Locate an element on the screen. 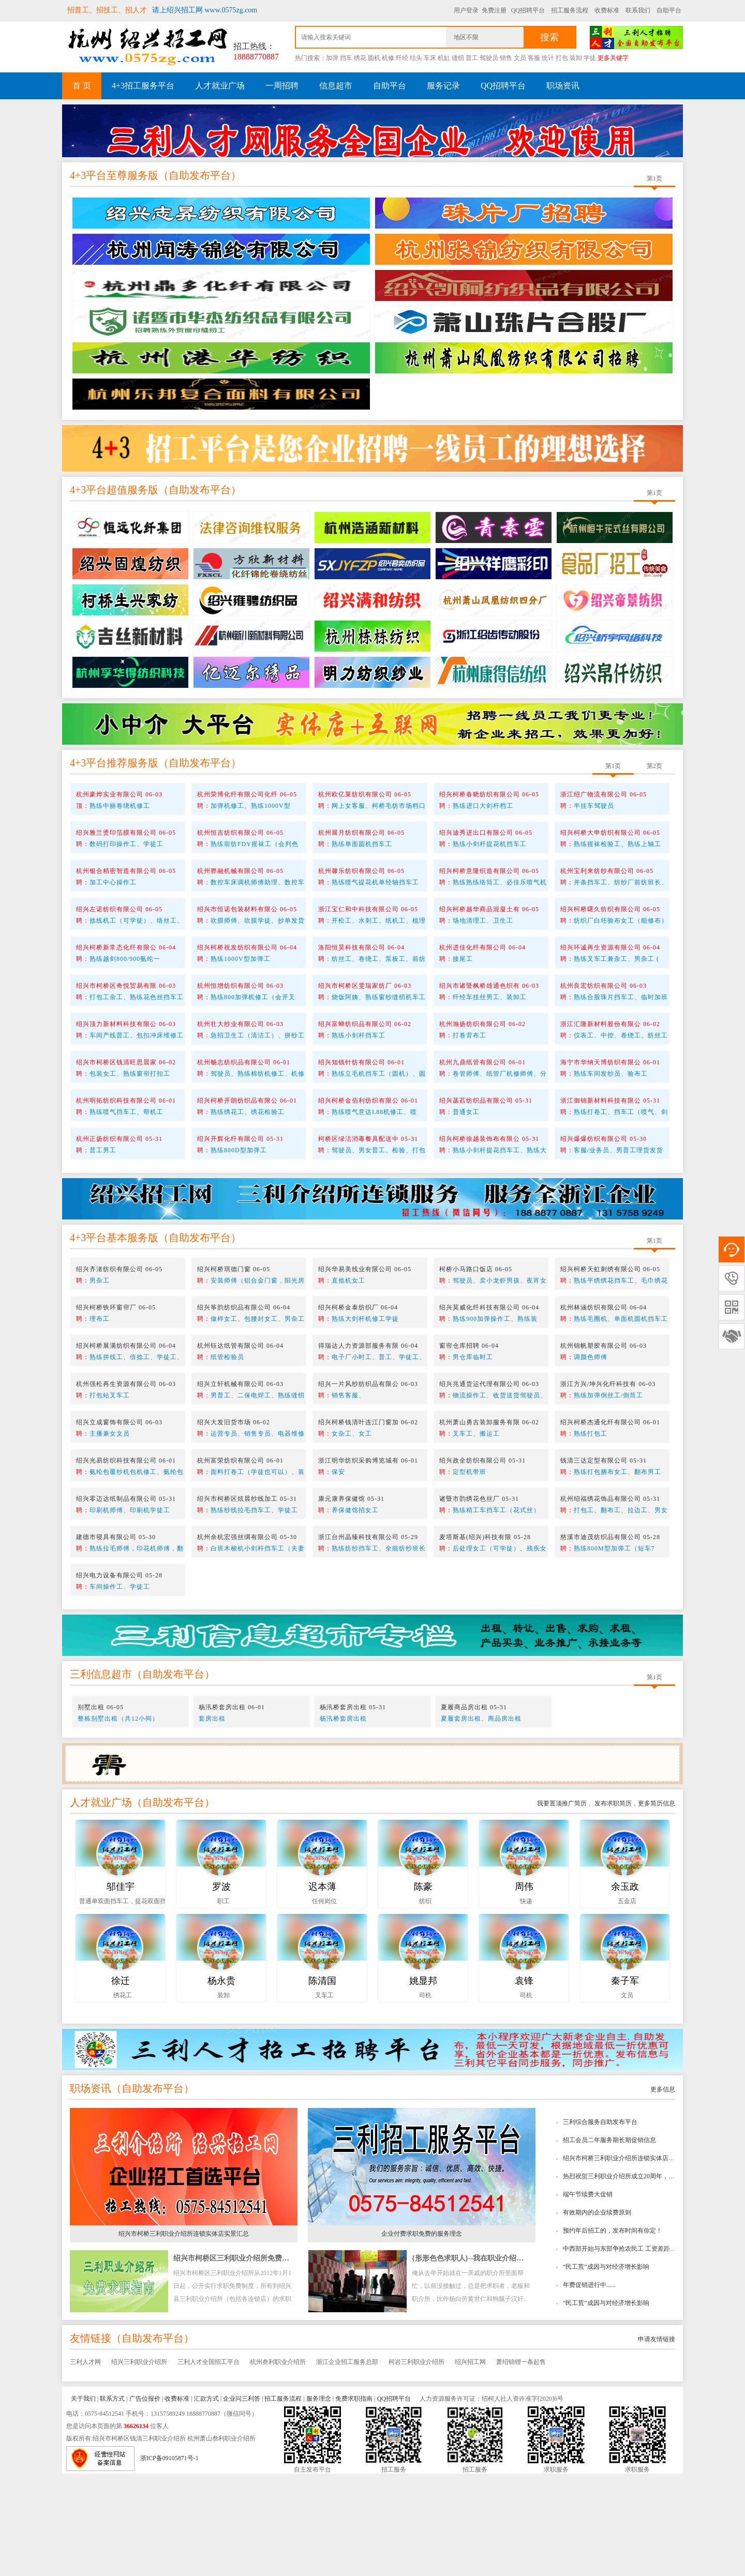 The height and width of the screenshot is (2576, 745). 客服 is located at coordinates (534, 58).